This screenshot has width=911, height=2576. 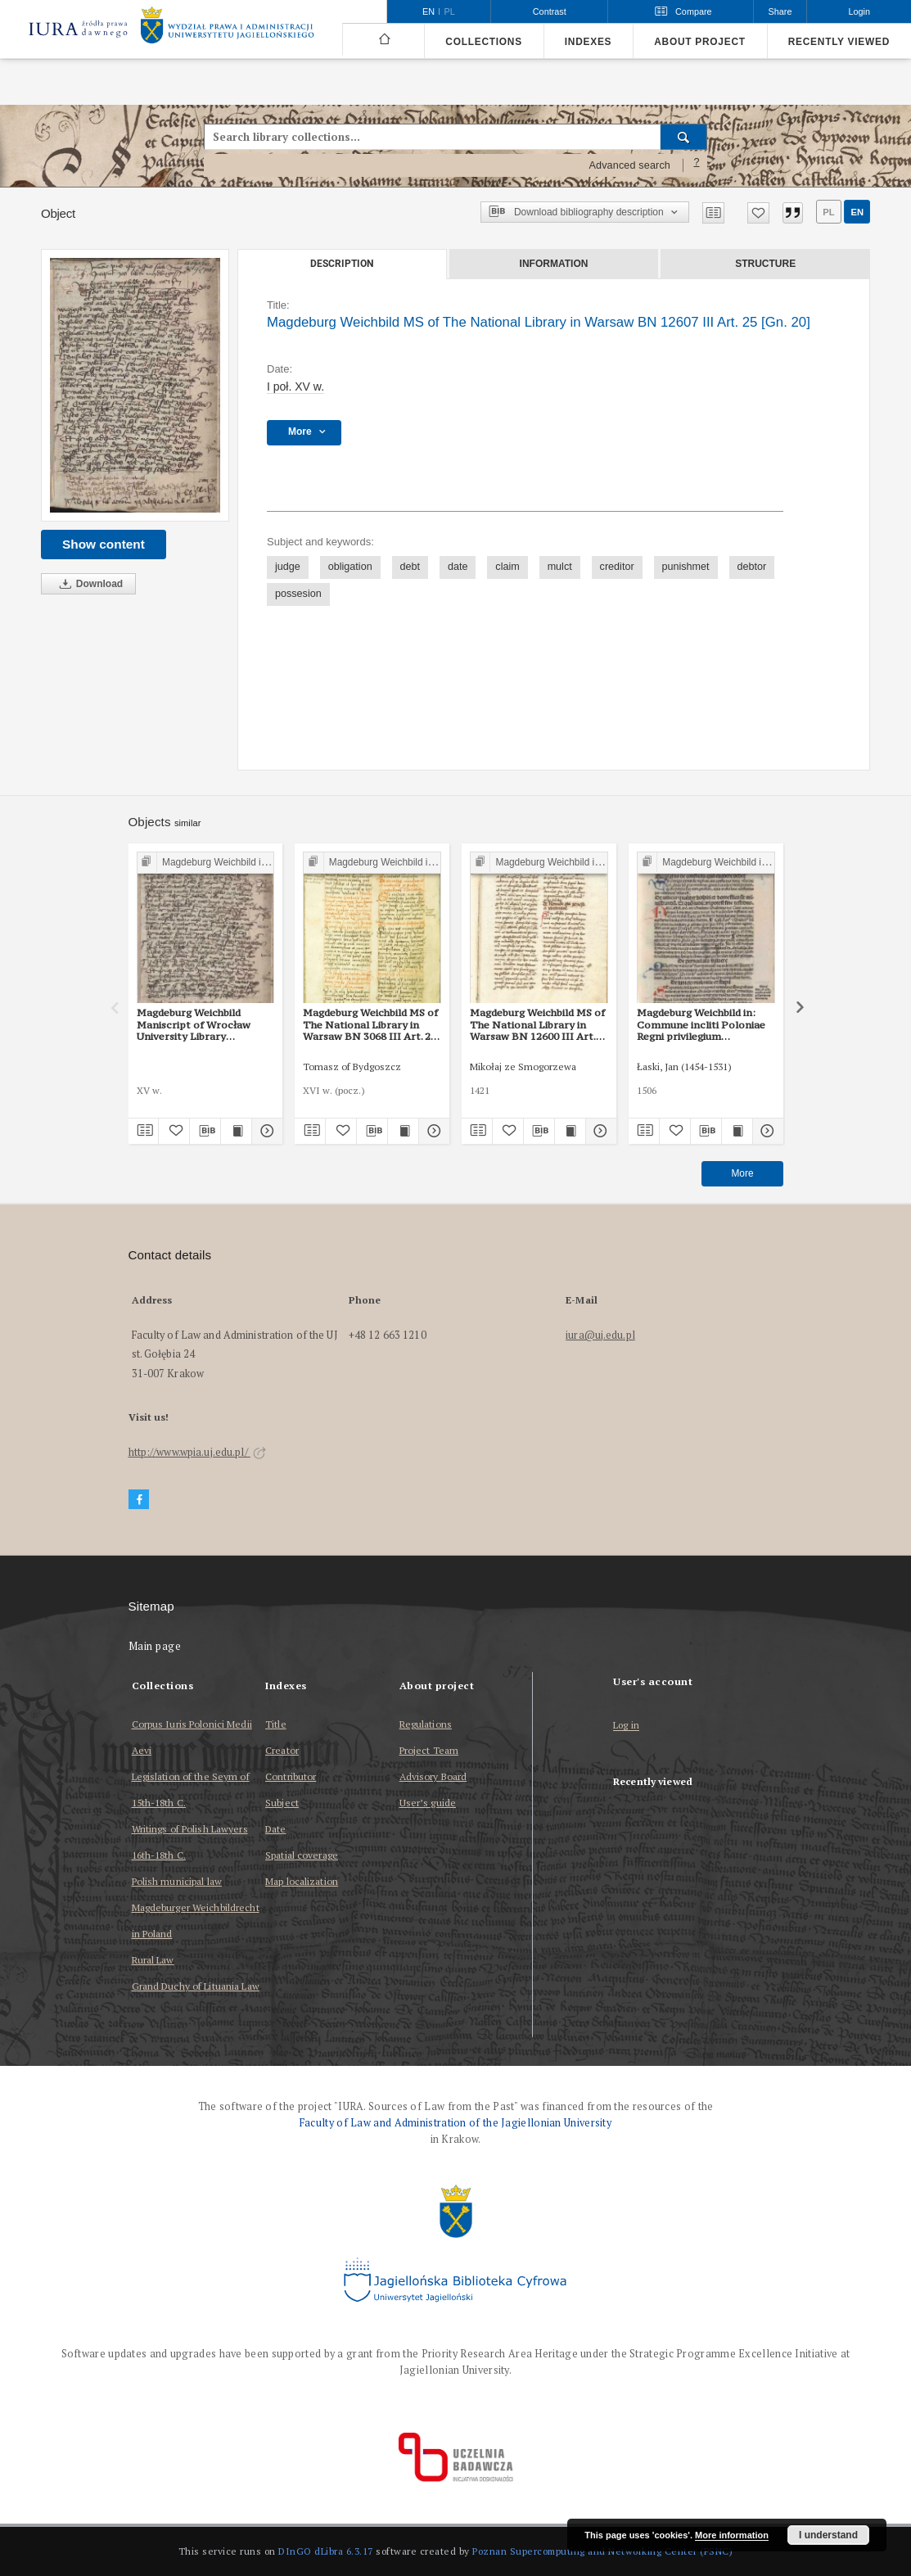 I want to click on Magdeburg Weichbild MS of The National Library in Warsaw BN 12600 III Art. 20, so click(x=537, y=1024).